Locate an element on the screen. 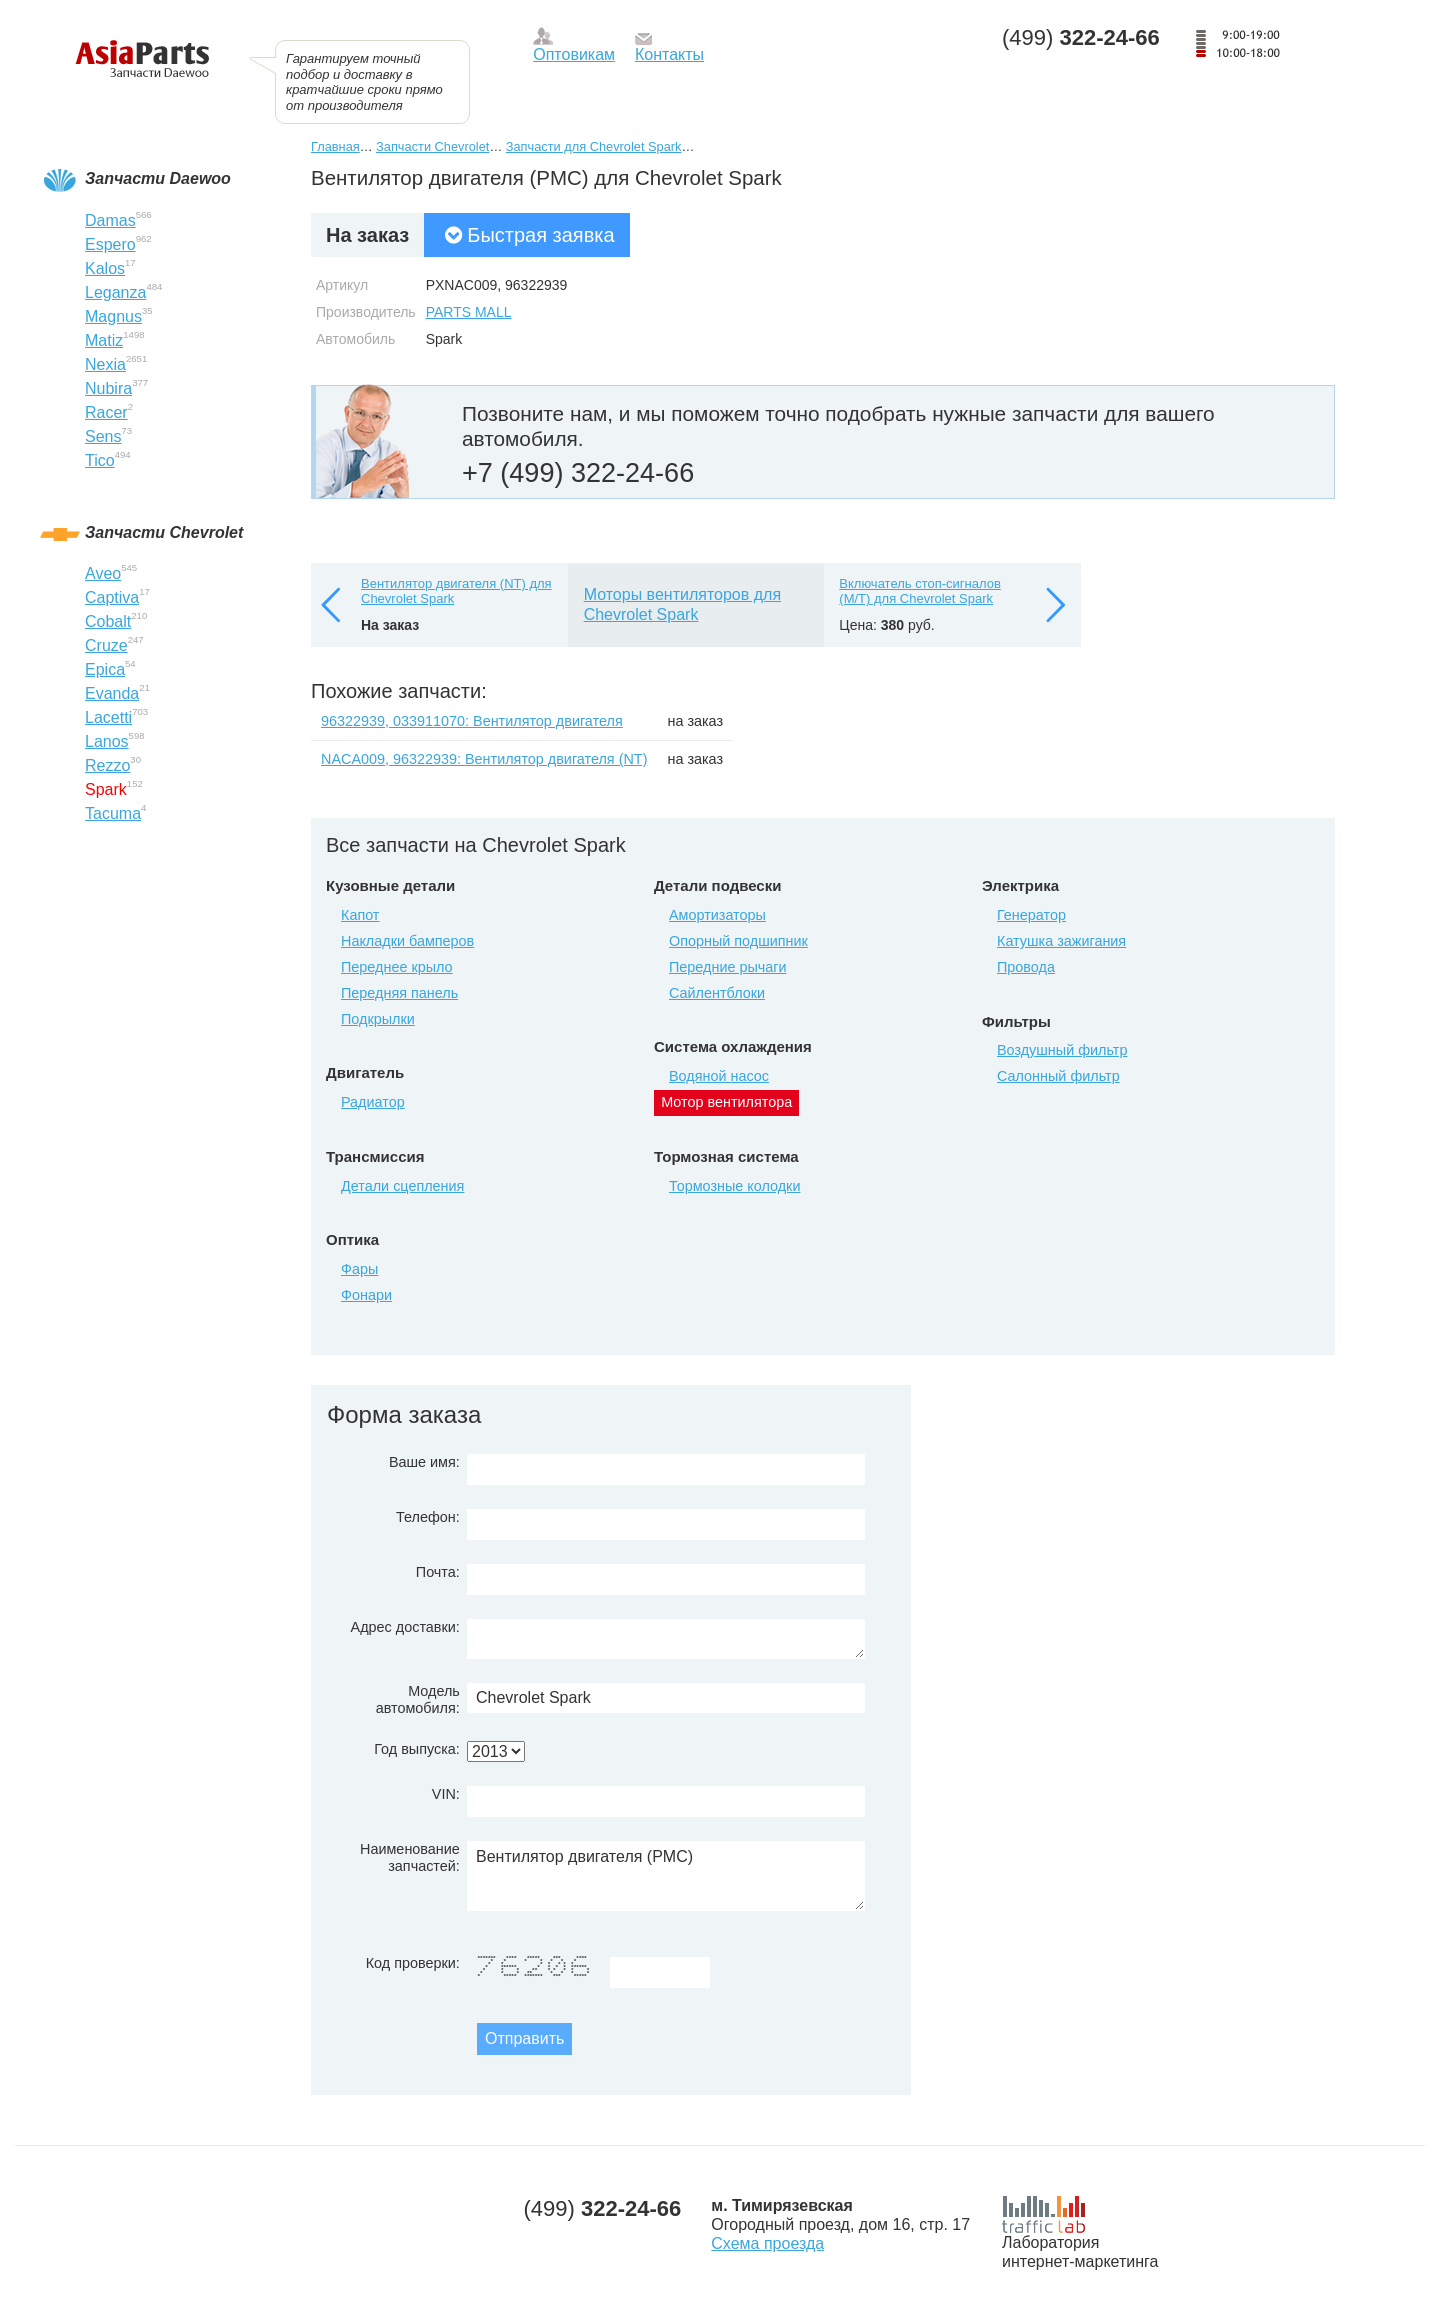 The height and width of the screenshot is (2317, 1440). Epica is located at coordinates (105, 669).